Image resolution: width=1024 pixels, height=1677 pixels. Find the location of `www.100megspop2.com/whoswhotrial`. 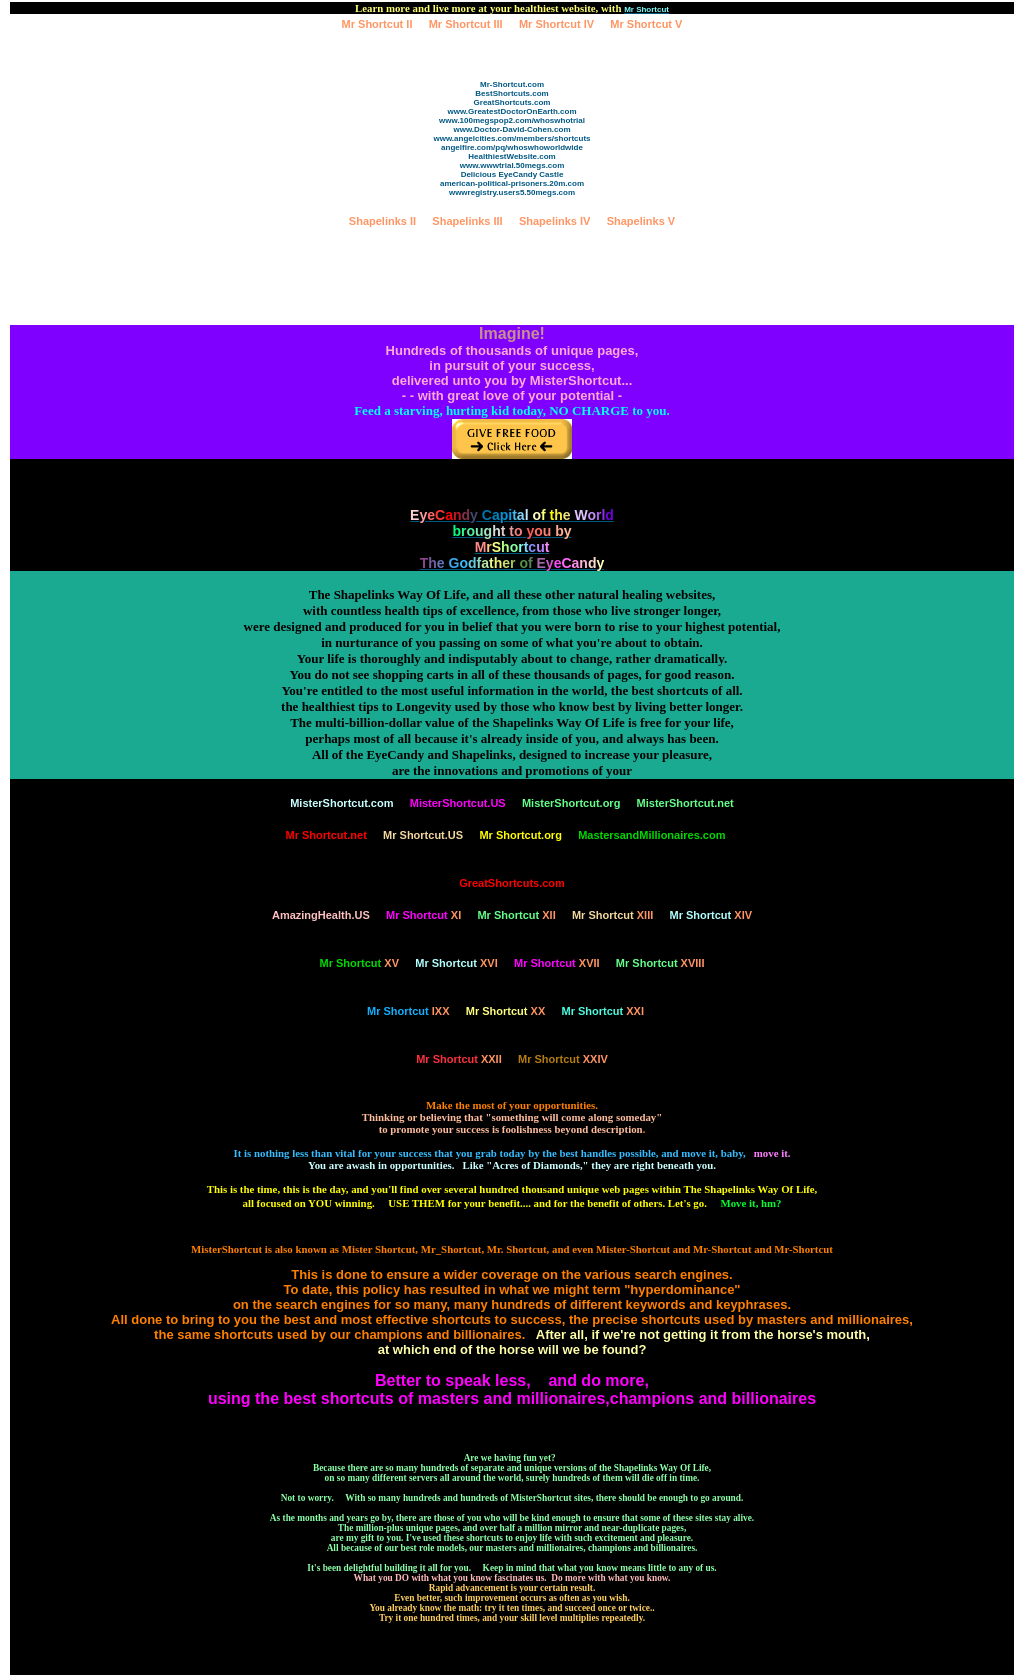

www.100megspop2.com/whoswhotrial is located at coordinates (512, 120).